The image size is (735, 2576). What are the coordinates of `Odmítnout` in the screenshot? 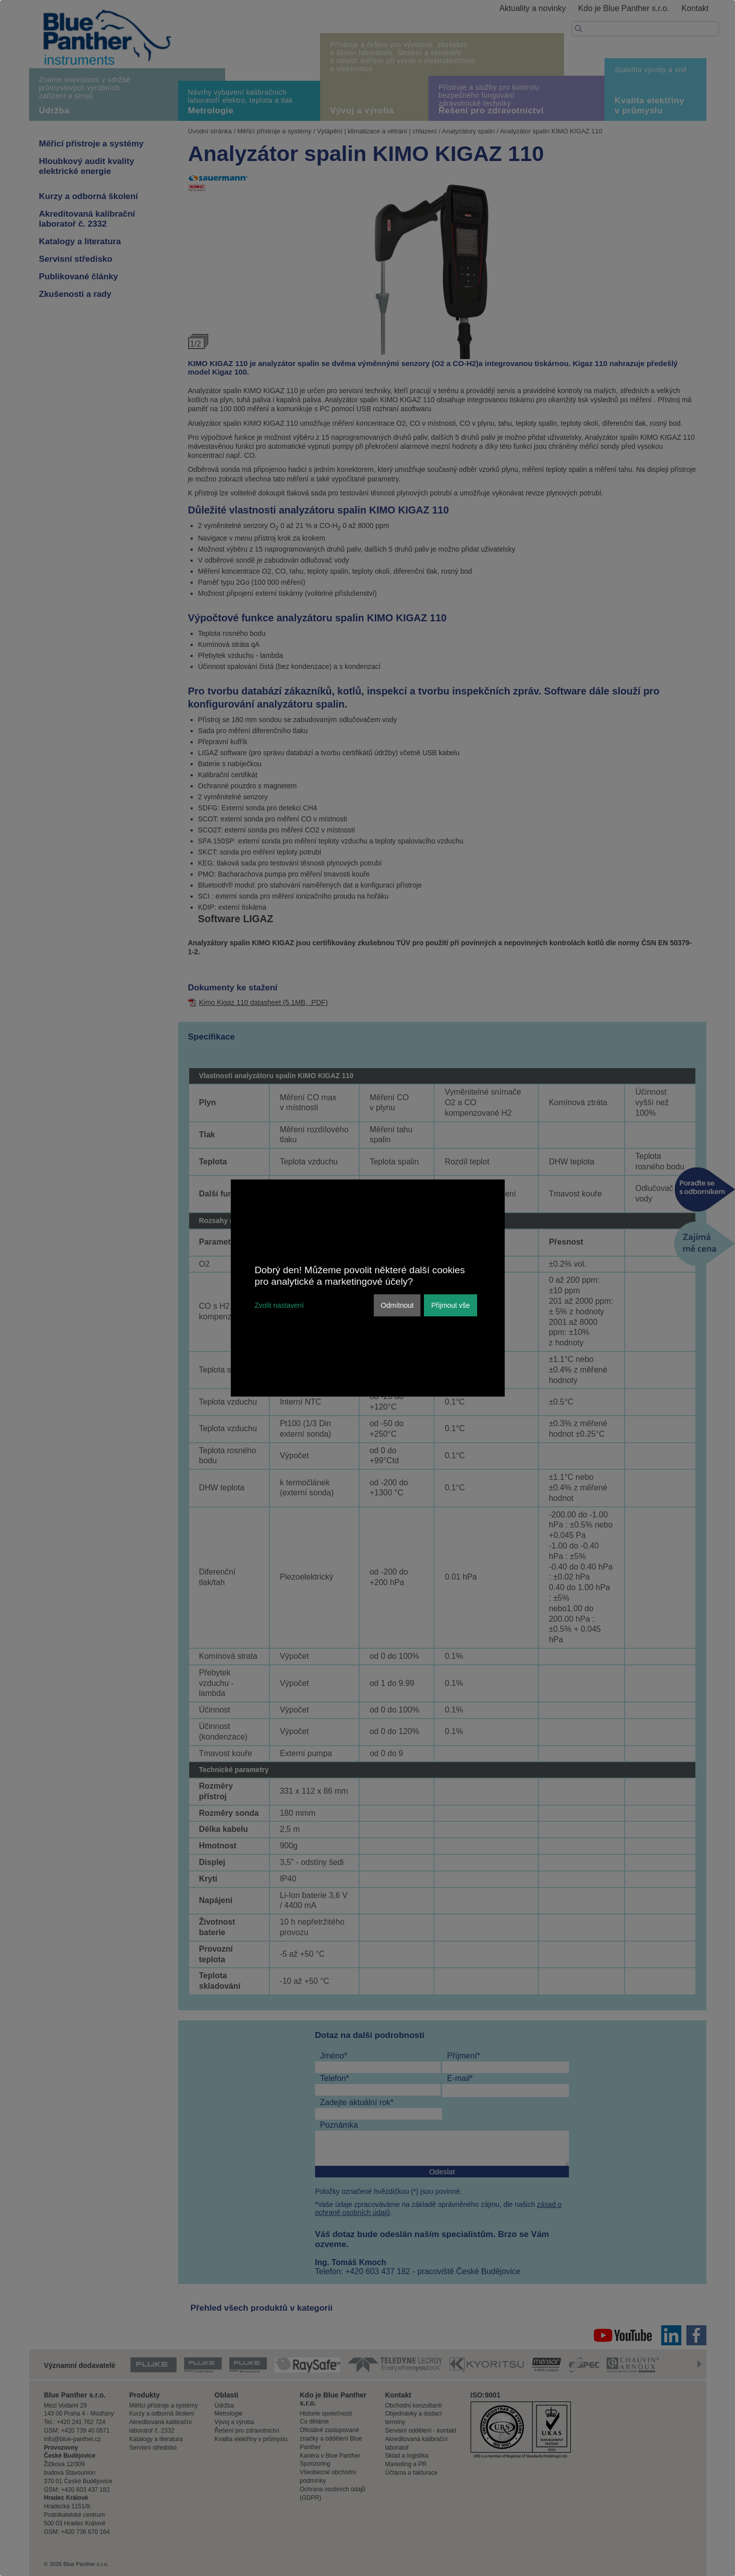 It's located at (397, 1305).